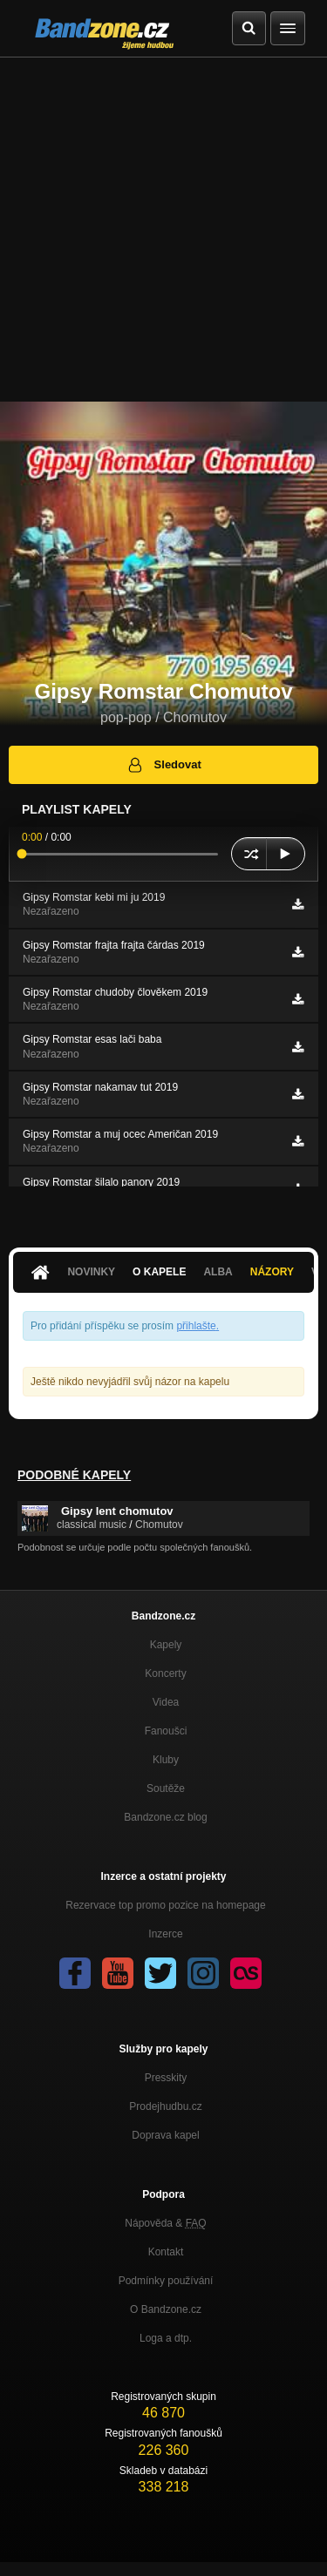 The height and width of the screenshot is (2576, 327). I want to click on Inzerce, so click(165, 1934).